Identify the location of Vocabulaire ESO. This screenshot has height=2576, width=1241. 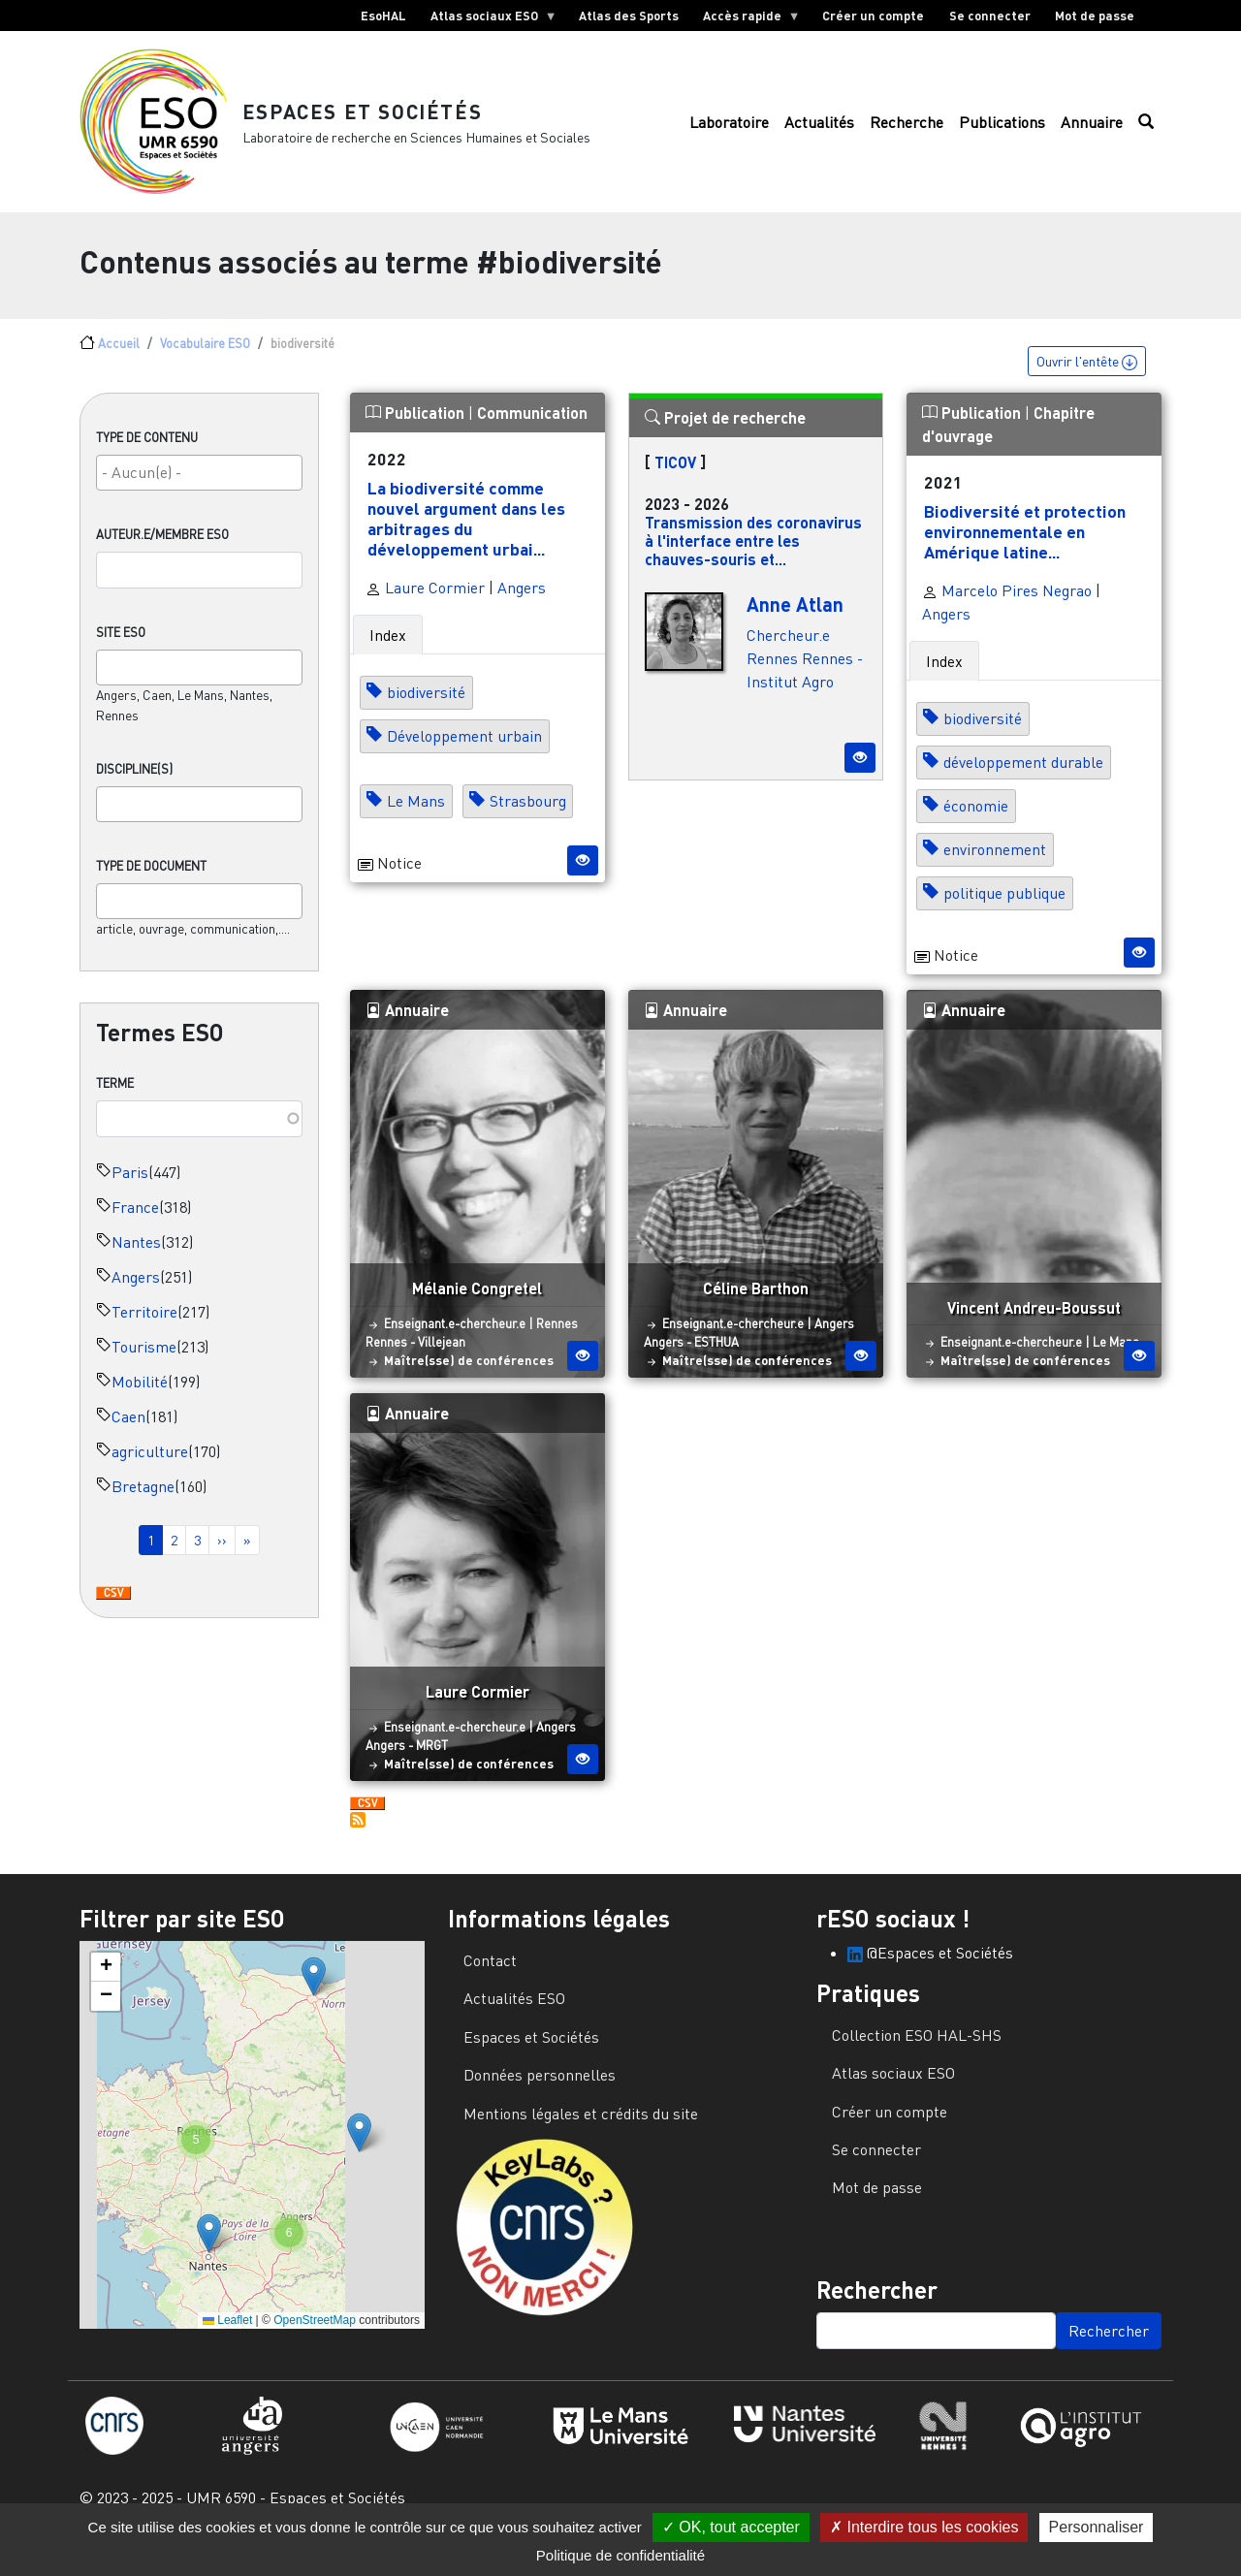
(205, 363).